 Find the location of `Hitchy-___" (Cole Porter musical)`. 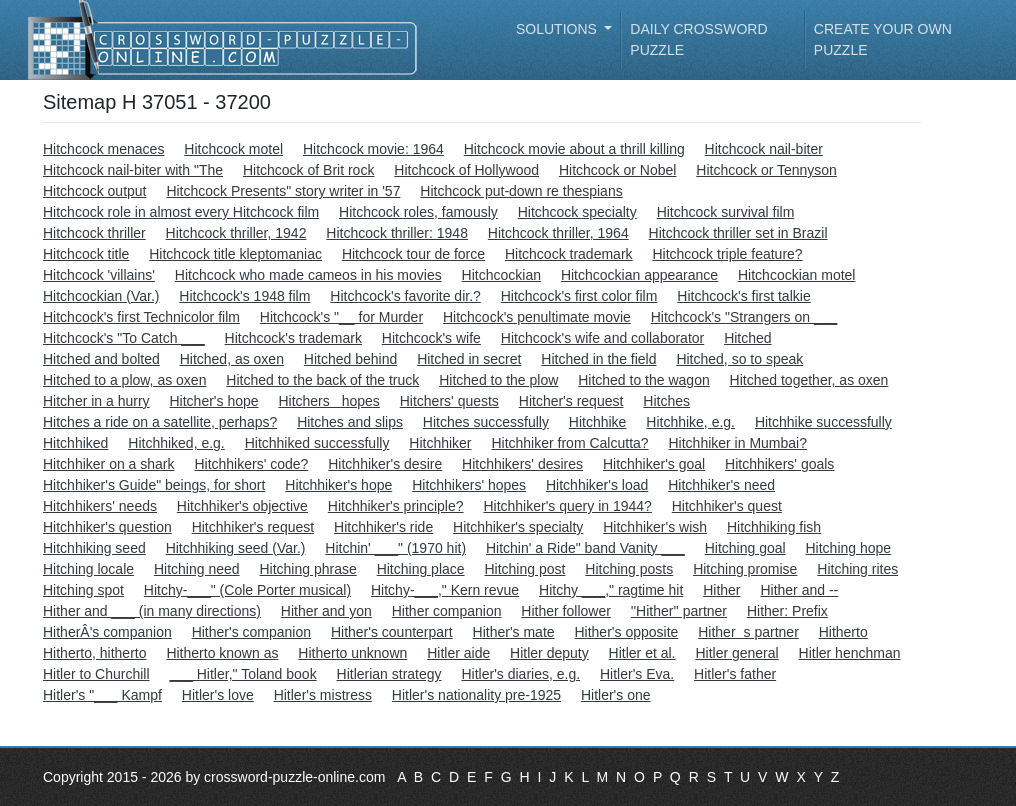

Hitchy-___" (Cole Porter musical) is located at coordinates (247, 590).